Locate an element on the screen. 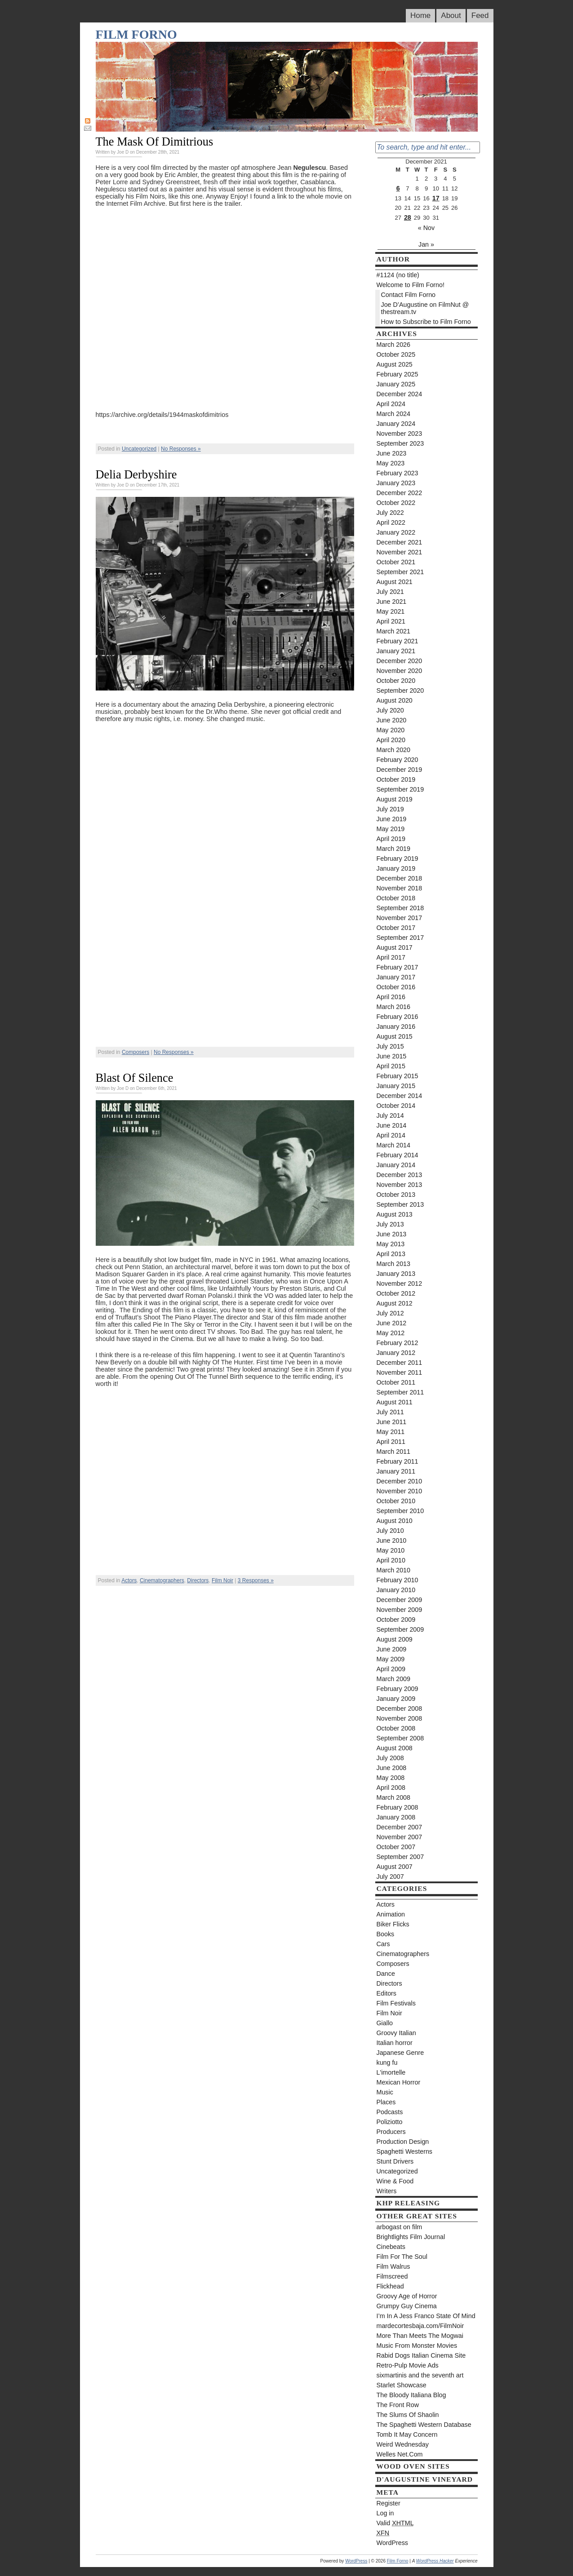 The height and width of the screenshot is (2576, 573). February 2023 is located at coordinates (397, 473).